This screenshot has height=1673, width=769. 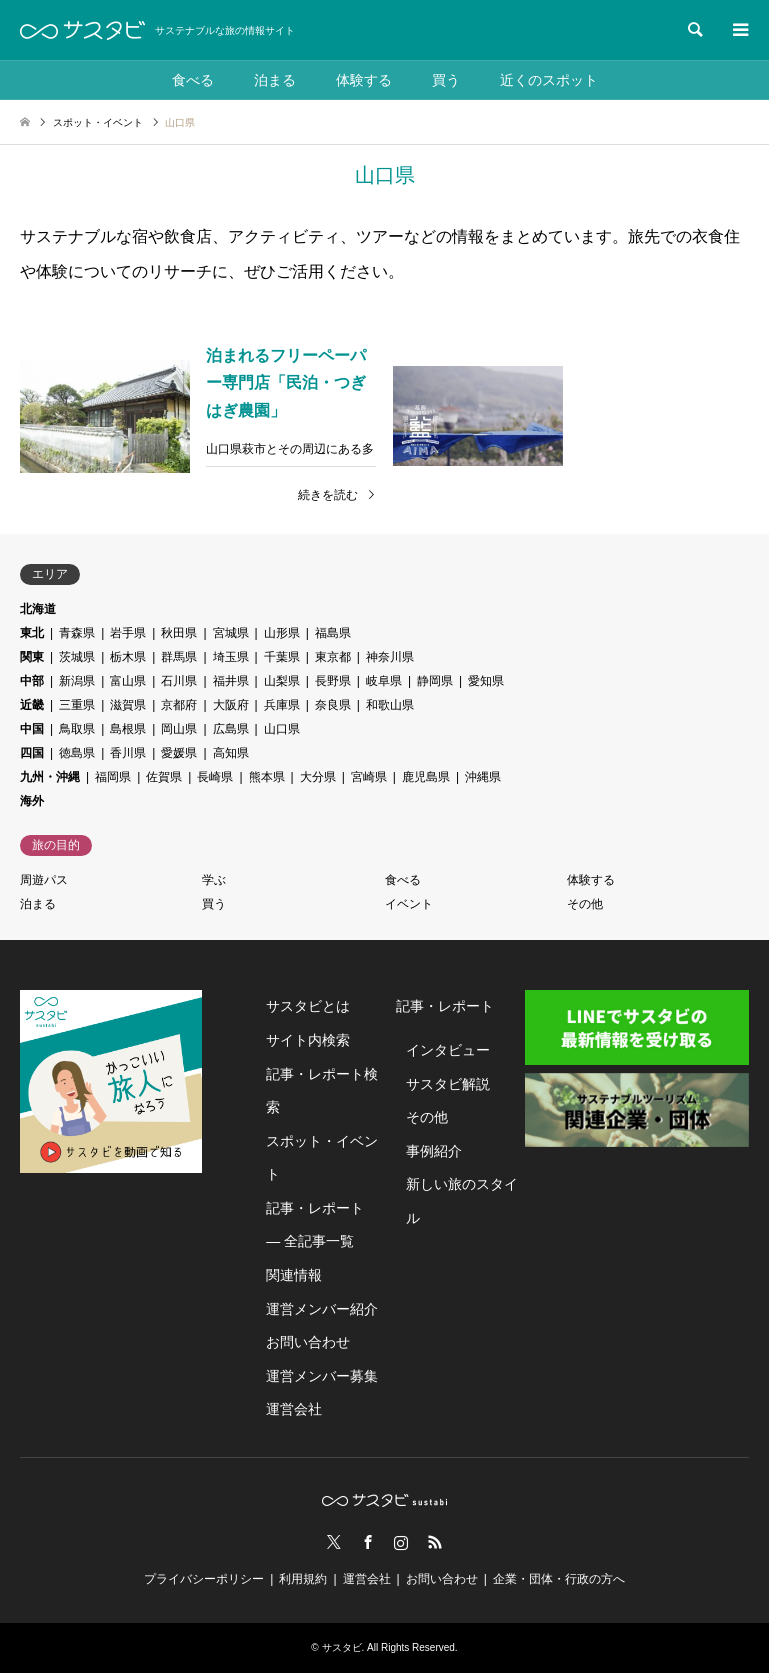 What do you see at coordinates (282, 705) in the screenshot?
I see `兵庫県` at bounding box center [282, 705].